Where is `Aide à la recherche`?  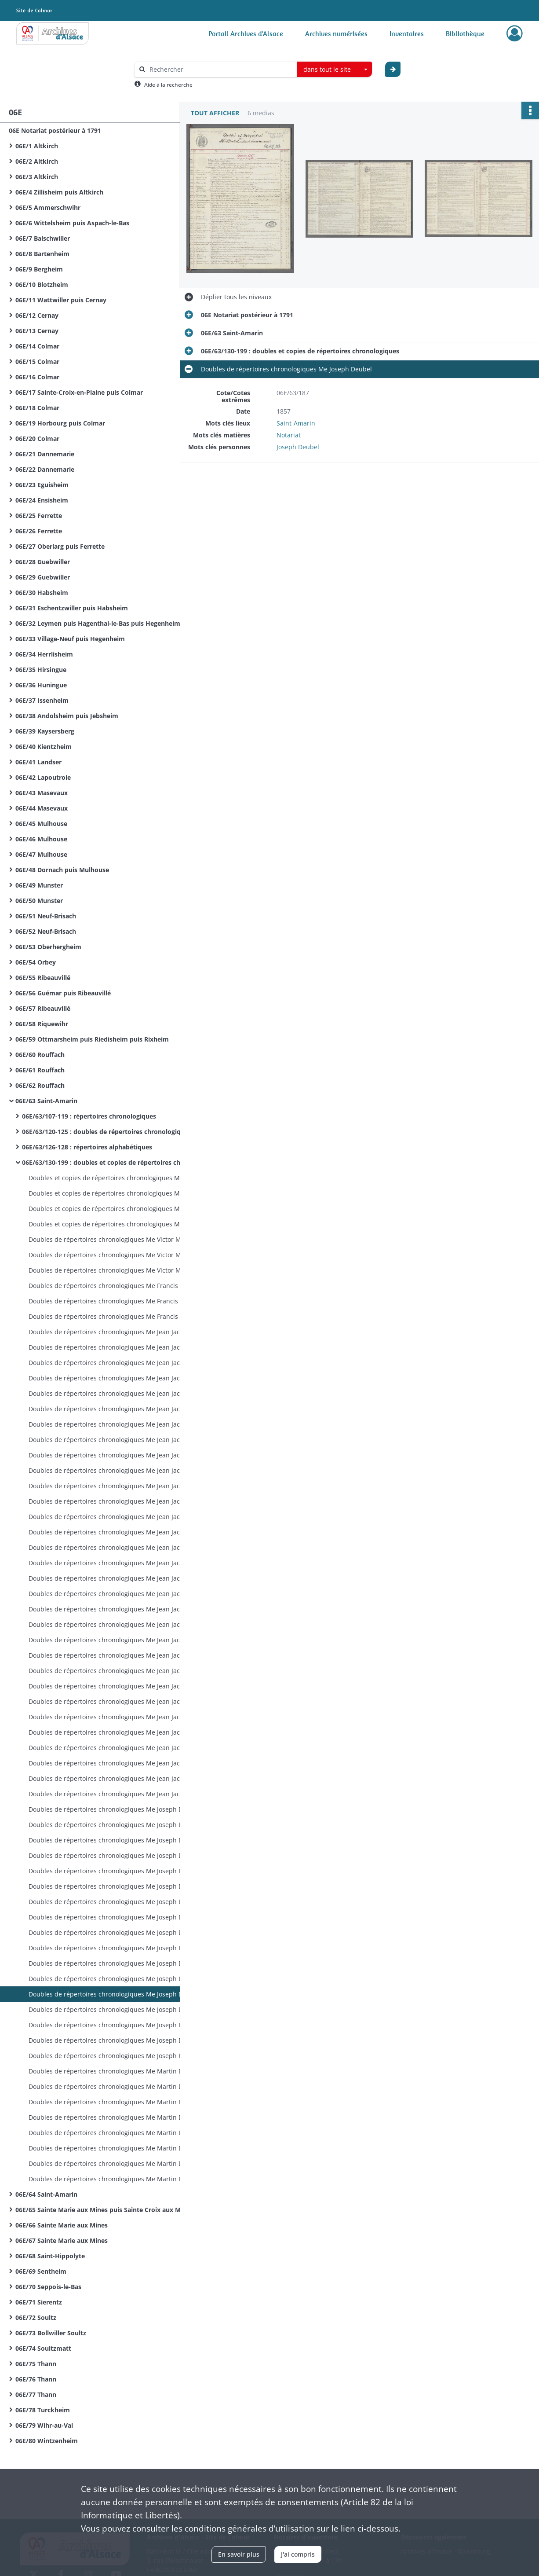 Aide à la recherche is located at coordinates (168, 84).